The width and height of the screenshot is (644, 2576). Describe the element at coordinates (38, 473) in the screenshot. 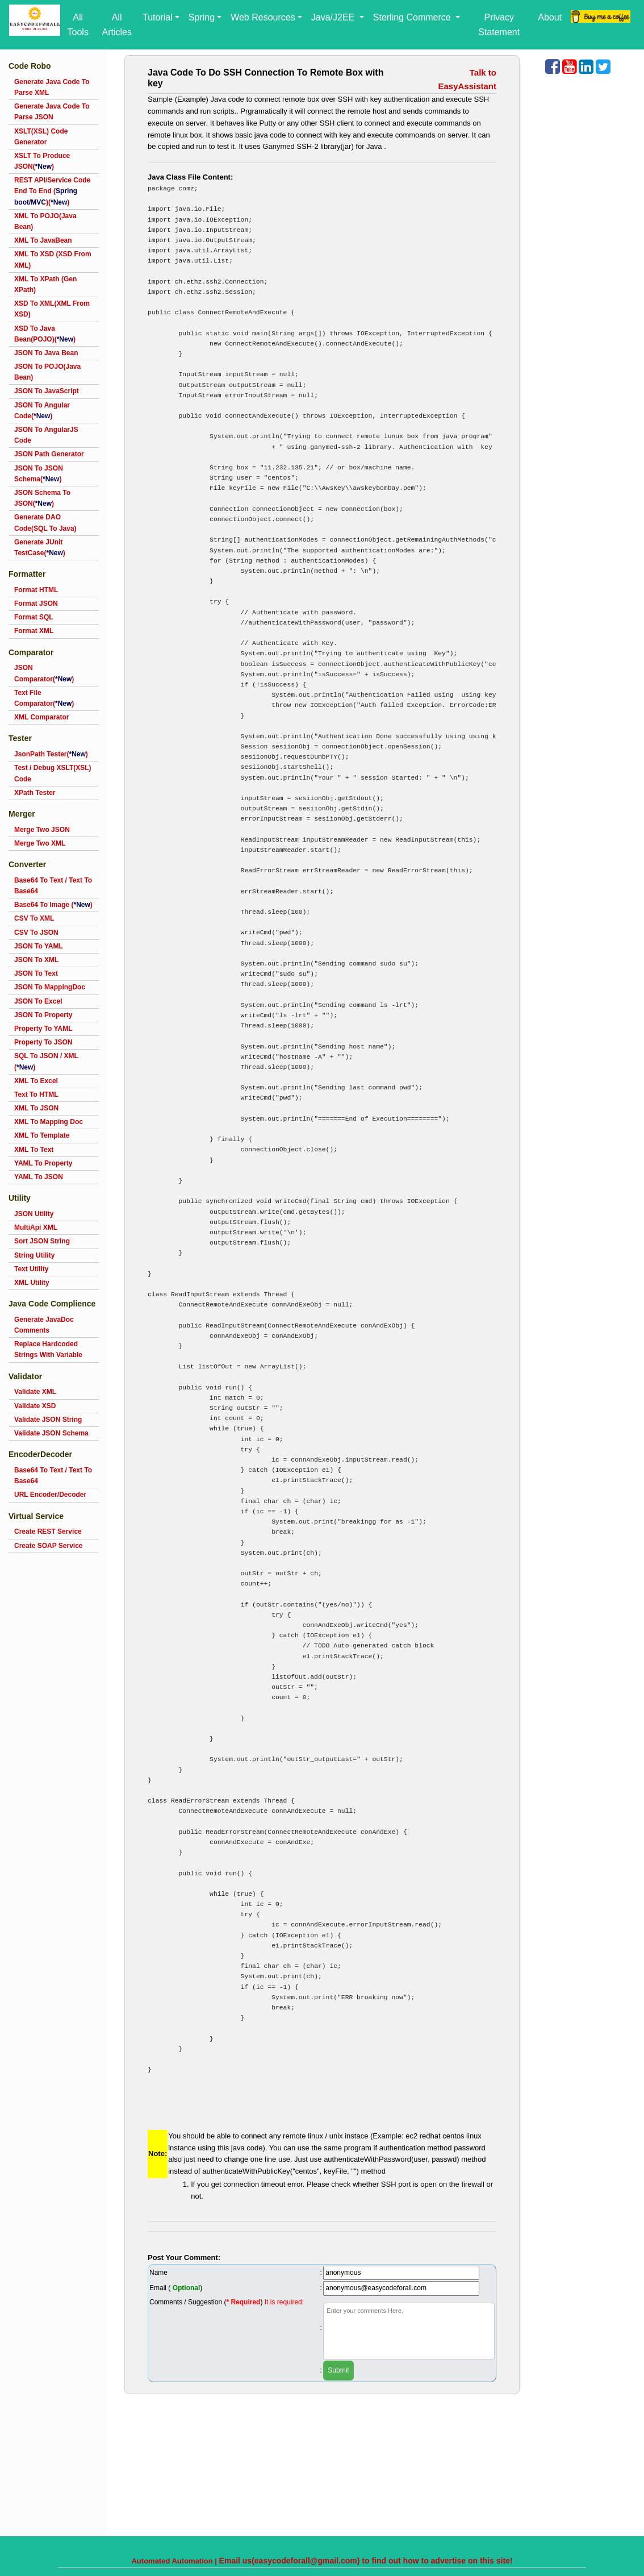

I see `JSON To JSON Schema()` at that location.